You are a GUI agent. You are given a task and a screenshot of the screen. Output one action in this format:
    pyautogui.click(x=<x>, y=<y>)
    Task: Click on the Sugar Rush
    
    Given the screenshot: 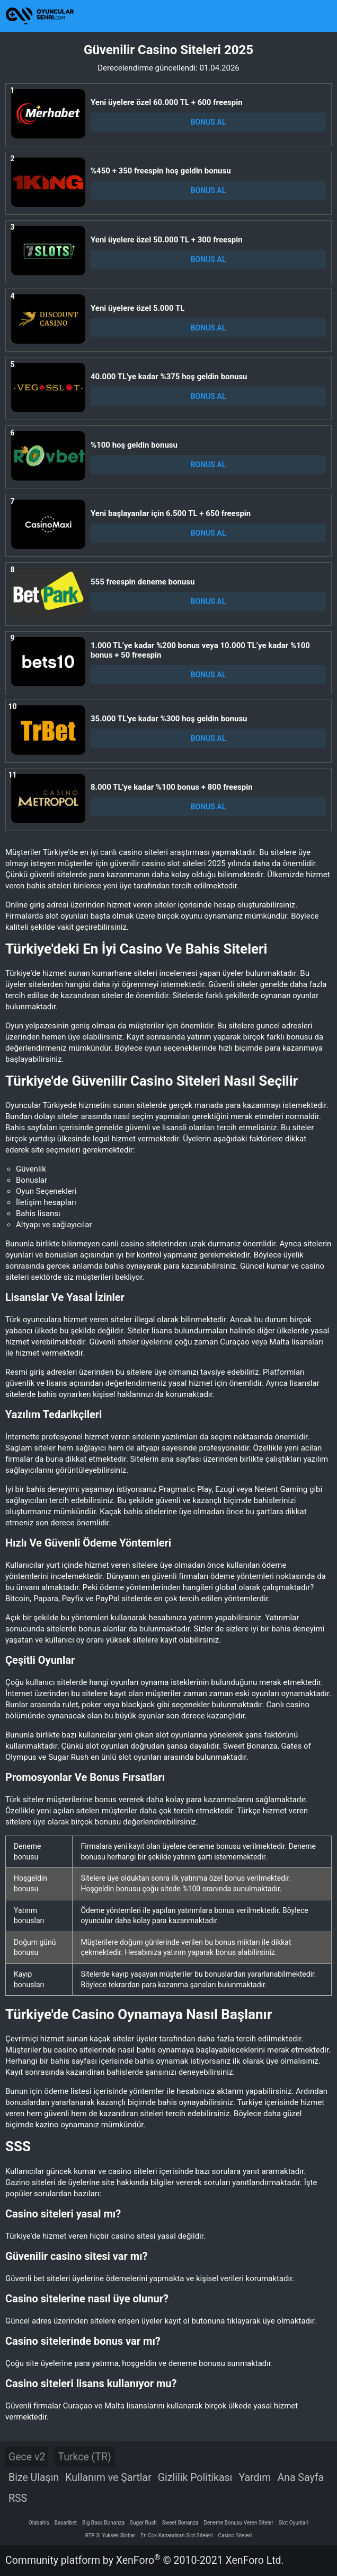 What is the action you would take?
    pyautogui.click(x=143, y=2523)
    